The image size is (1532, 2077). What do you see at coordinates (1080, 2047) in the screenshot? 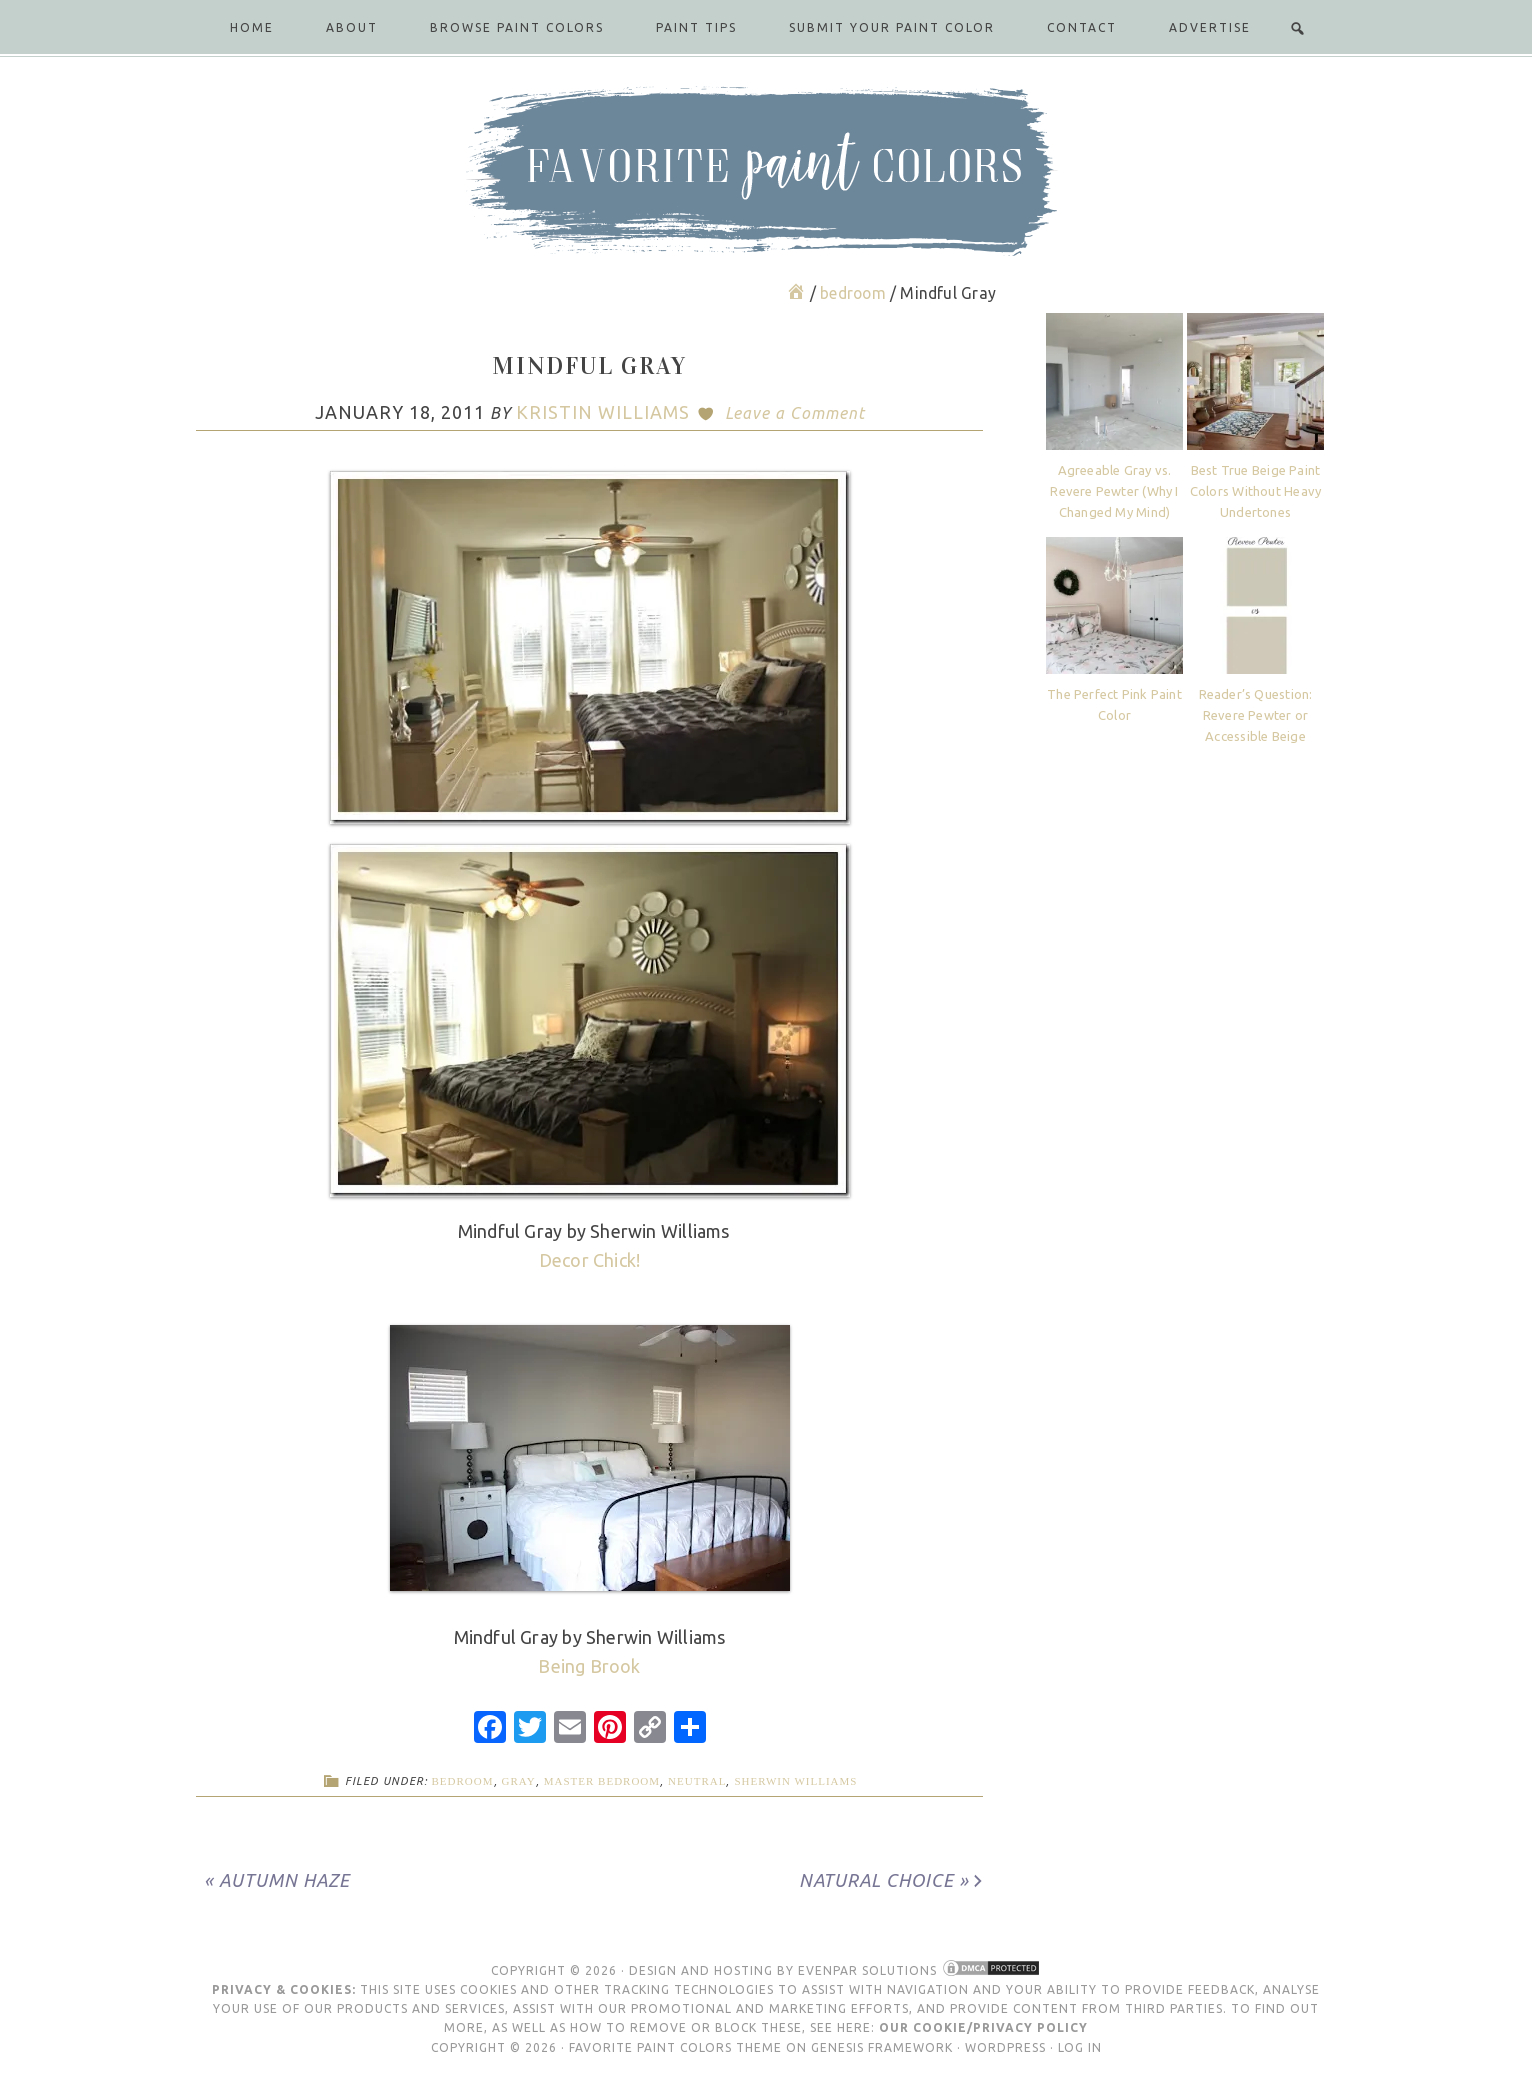
I see `Log in` at bounding box center [1080, 2047].